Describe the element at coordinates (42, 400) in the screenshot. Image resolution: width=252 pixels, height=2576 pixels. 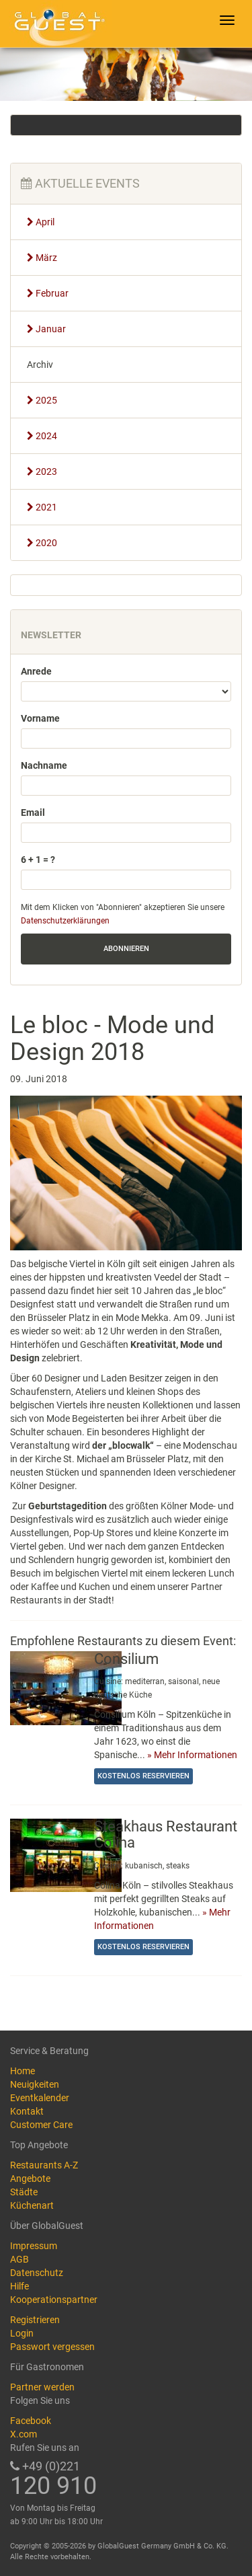
I see `2025` at that location.